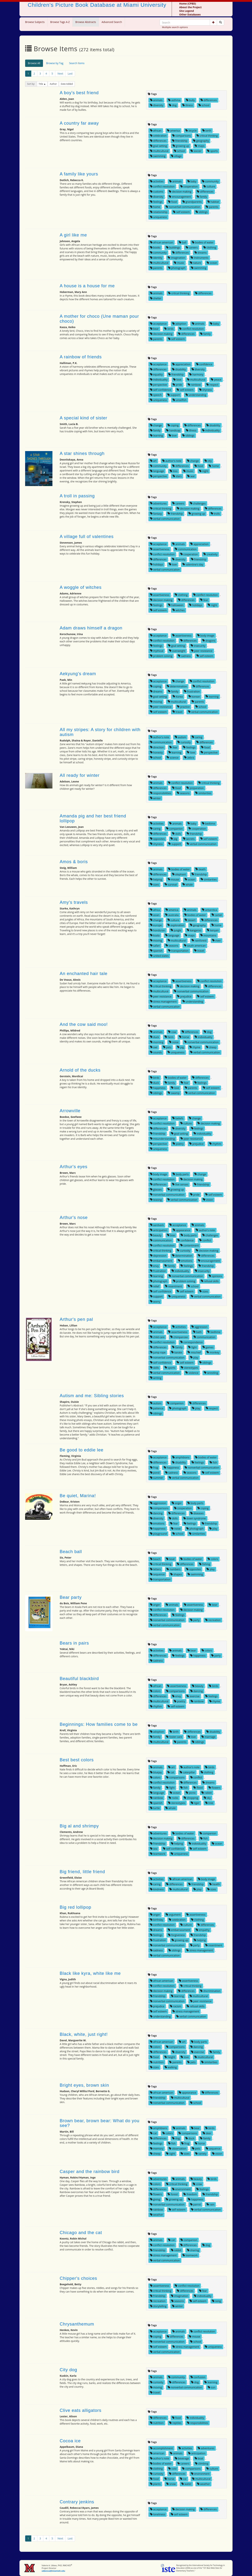 This screenshot has width=252, height=2576. What do you see at coordinates (177, 650) in the screenshot?
I see `overweight` at bounding box center [177, 650].